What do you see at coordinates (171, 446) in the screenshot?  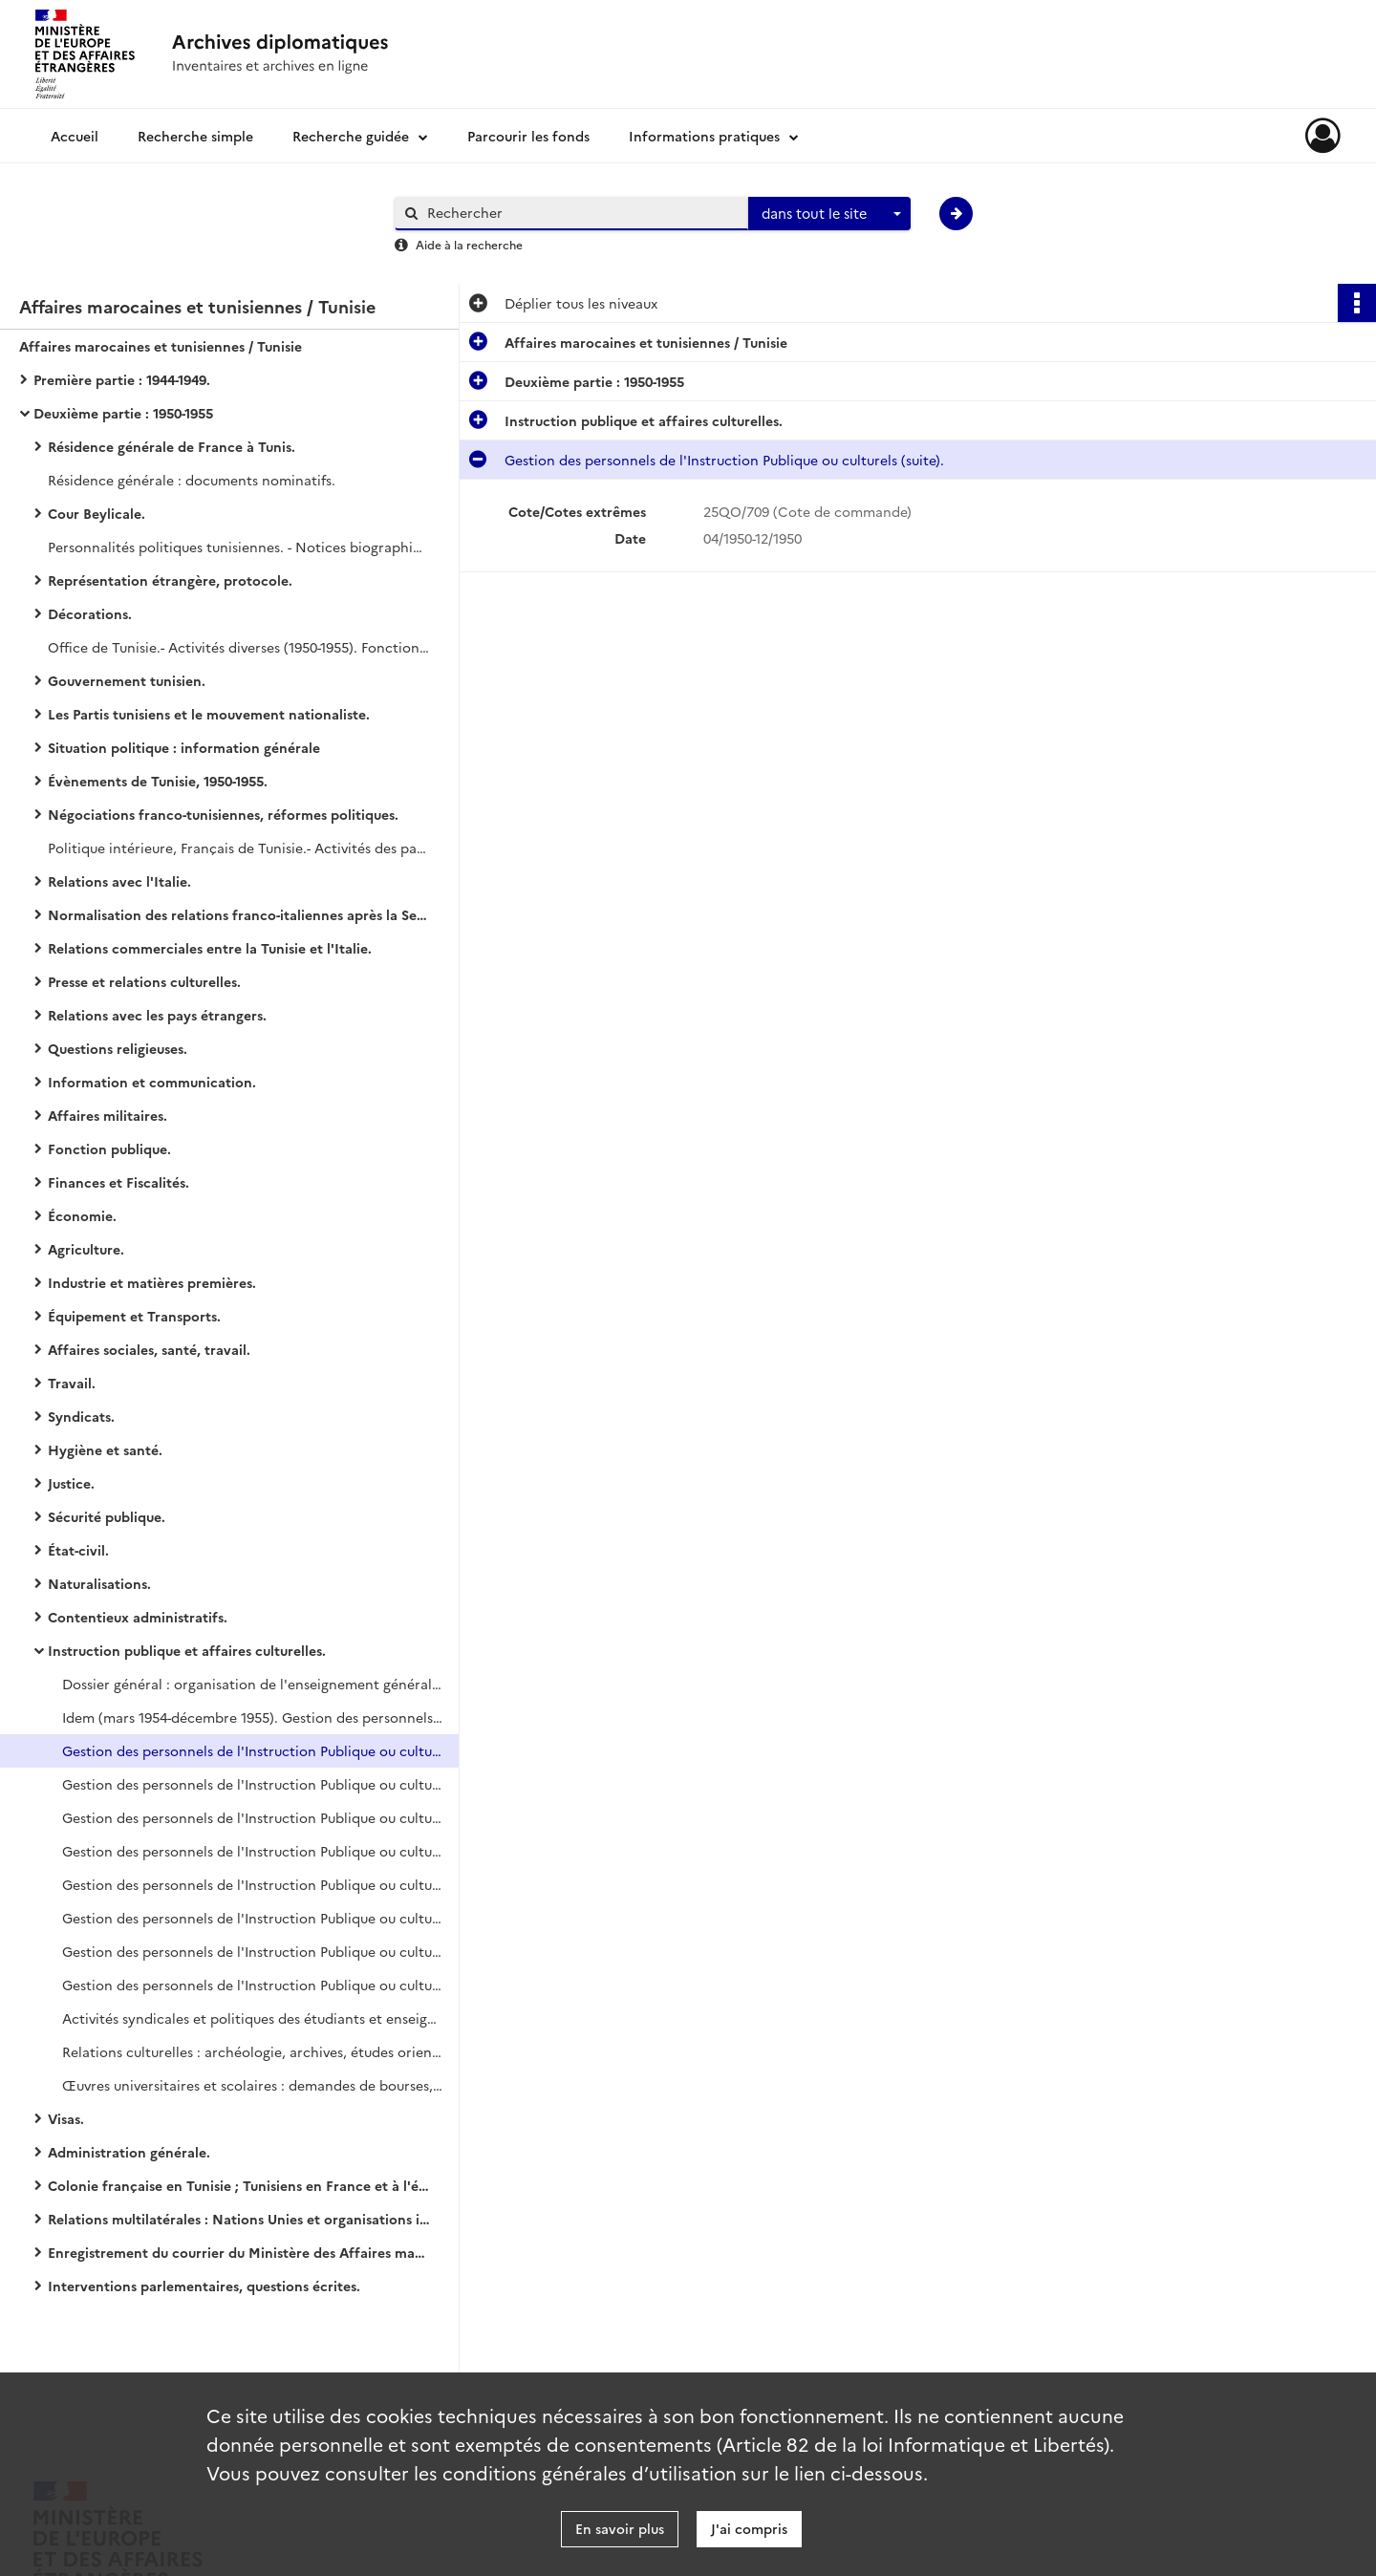 I see `Résidence générale de France à Tunis.` at bounding box center [171, 446].